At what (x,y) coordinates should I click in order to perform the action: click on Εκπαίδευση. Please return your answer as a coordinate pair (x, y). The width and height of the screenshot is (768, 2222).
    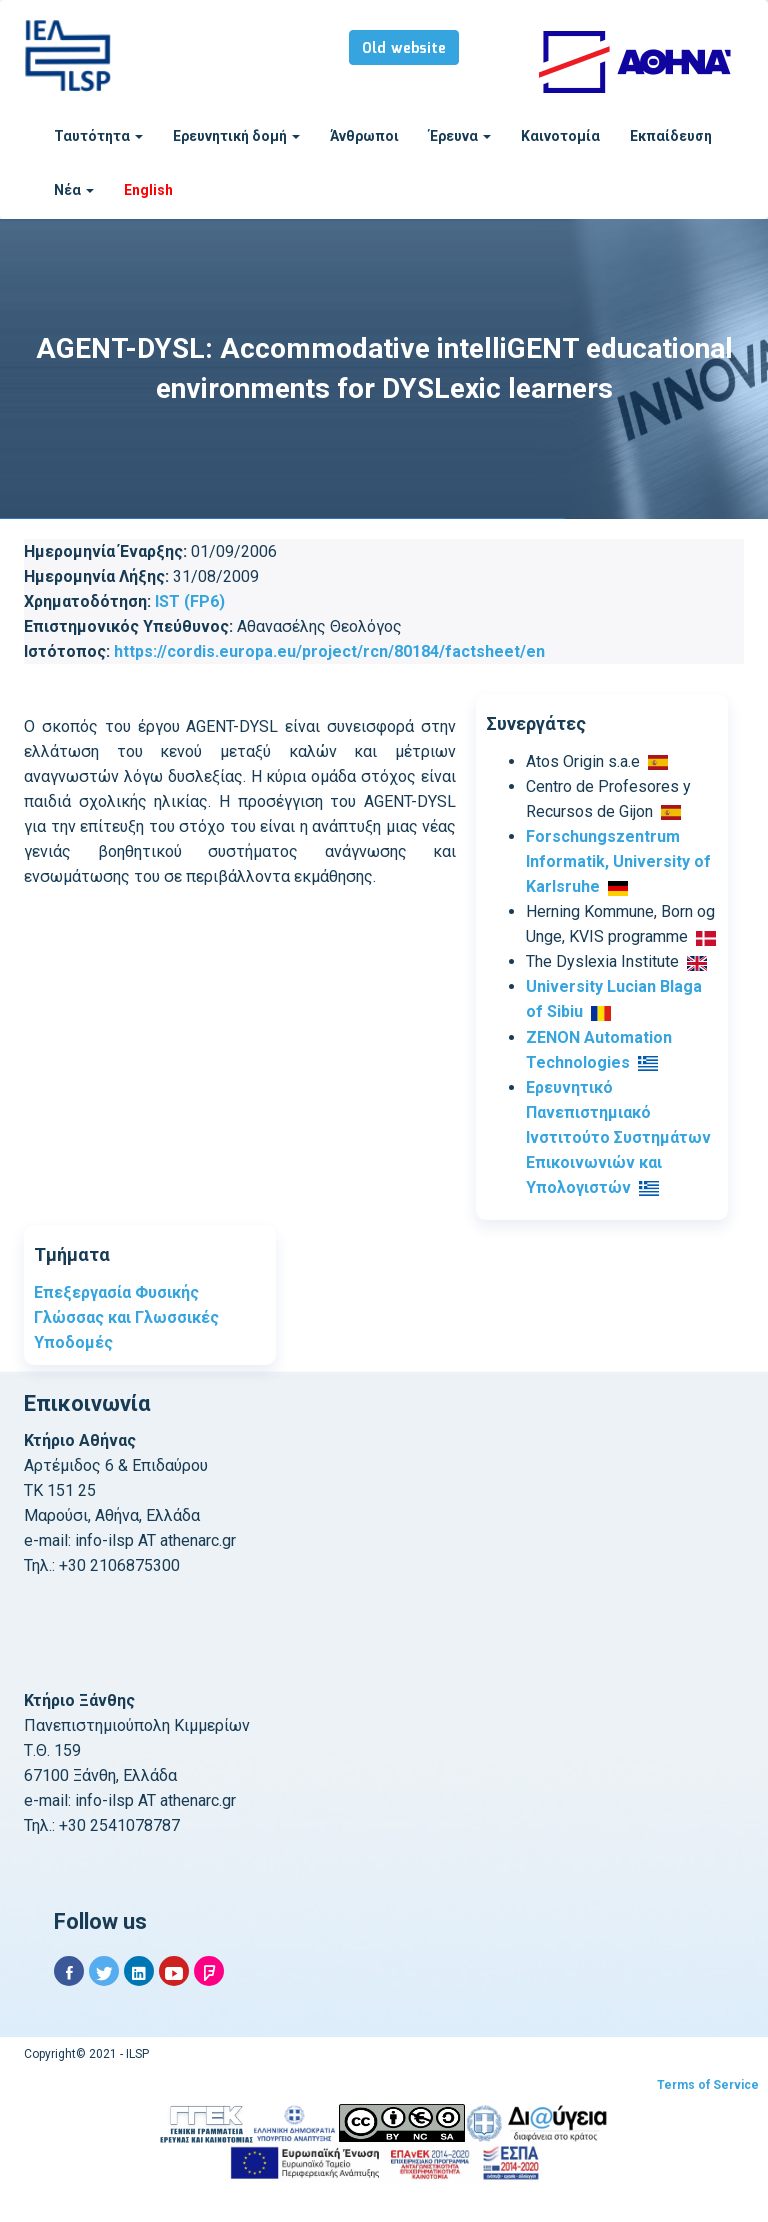
    Looking at the image, I should click on (671, 136).